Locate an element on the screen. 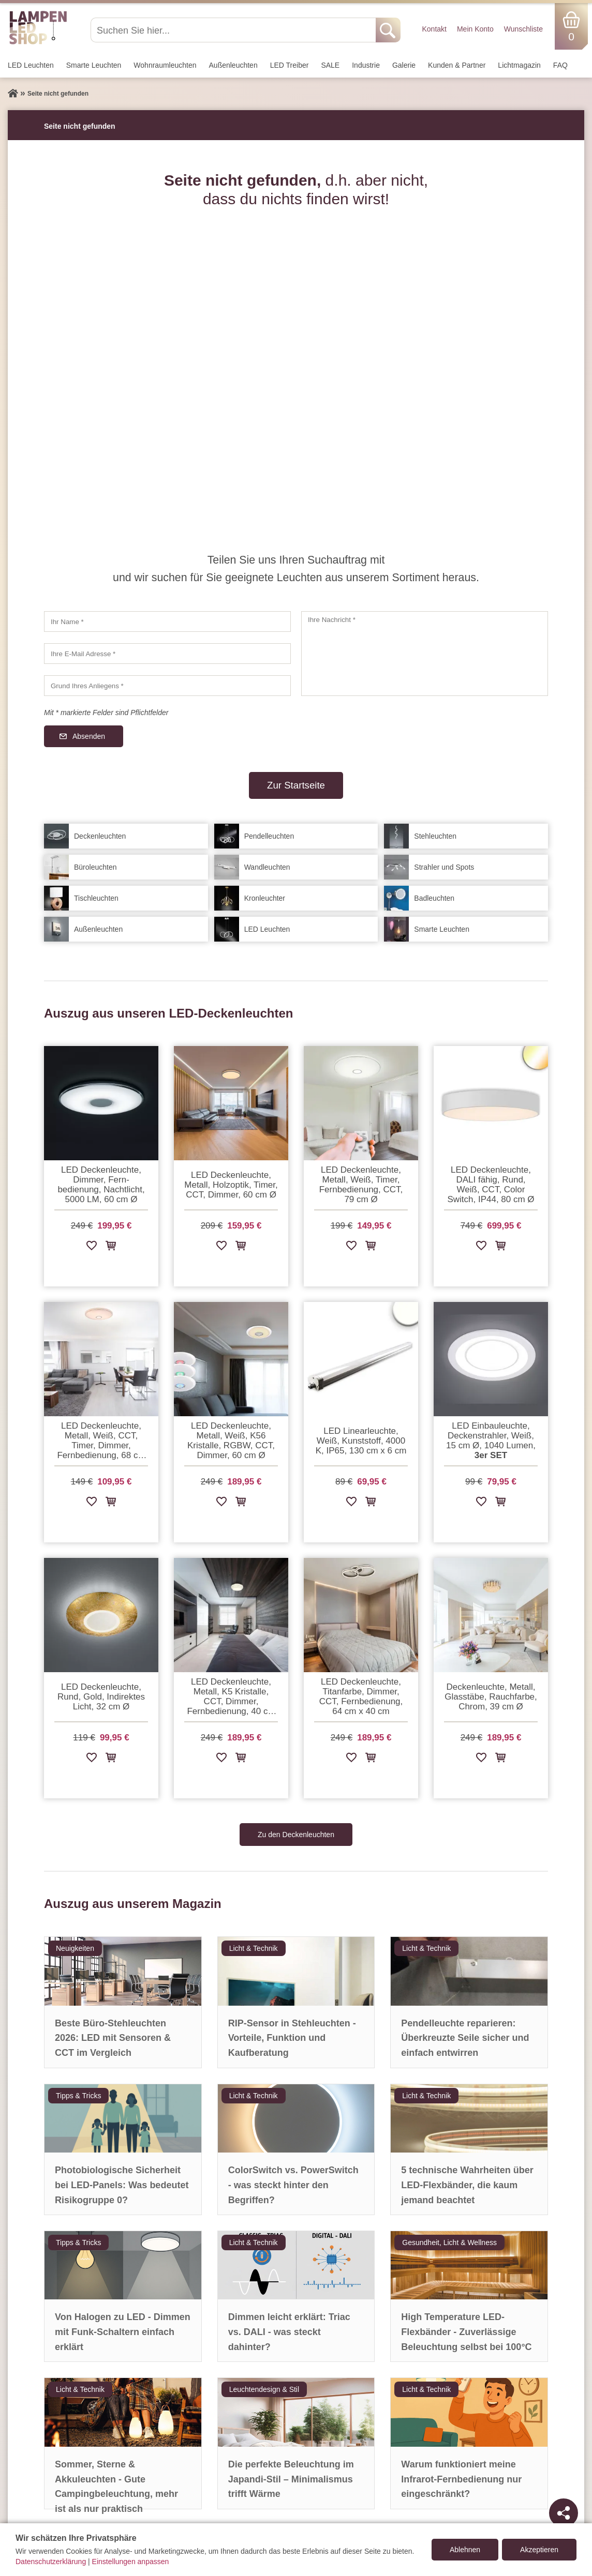 This screenshot has height=2576, width=592. [Grund Ihres Anliegens] is located at coordinates (167, 685).